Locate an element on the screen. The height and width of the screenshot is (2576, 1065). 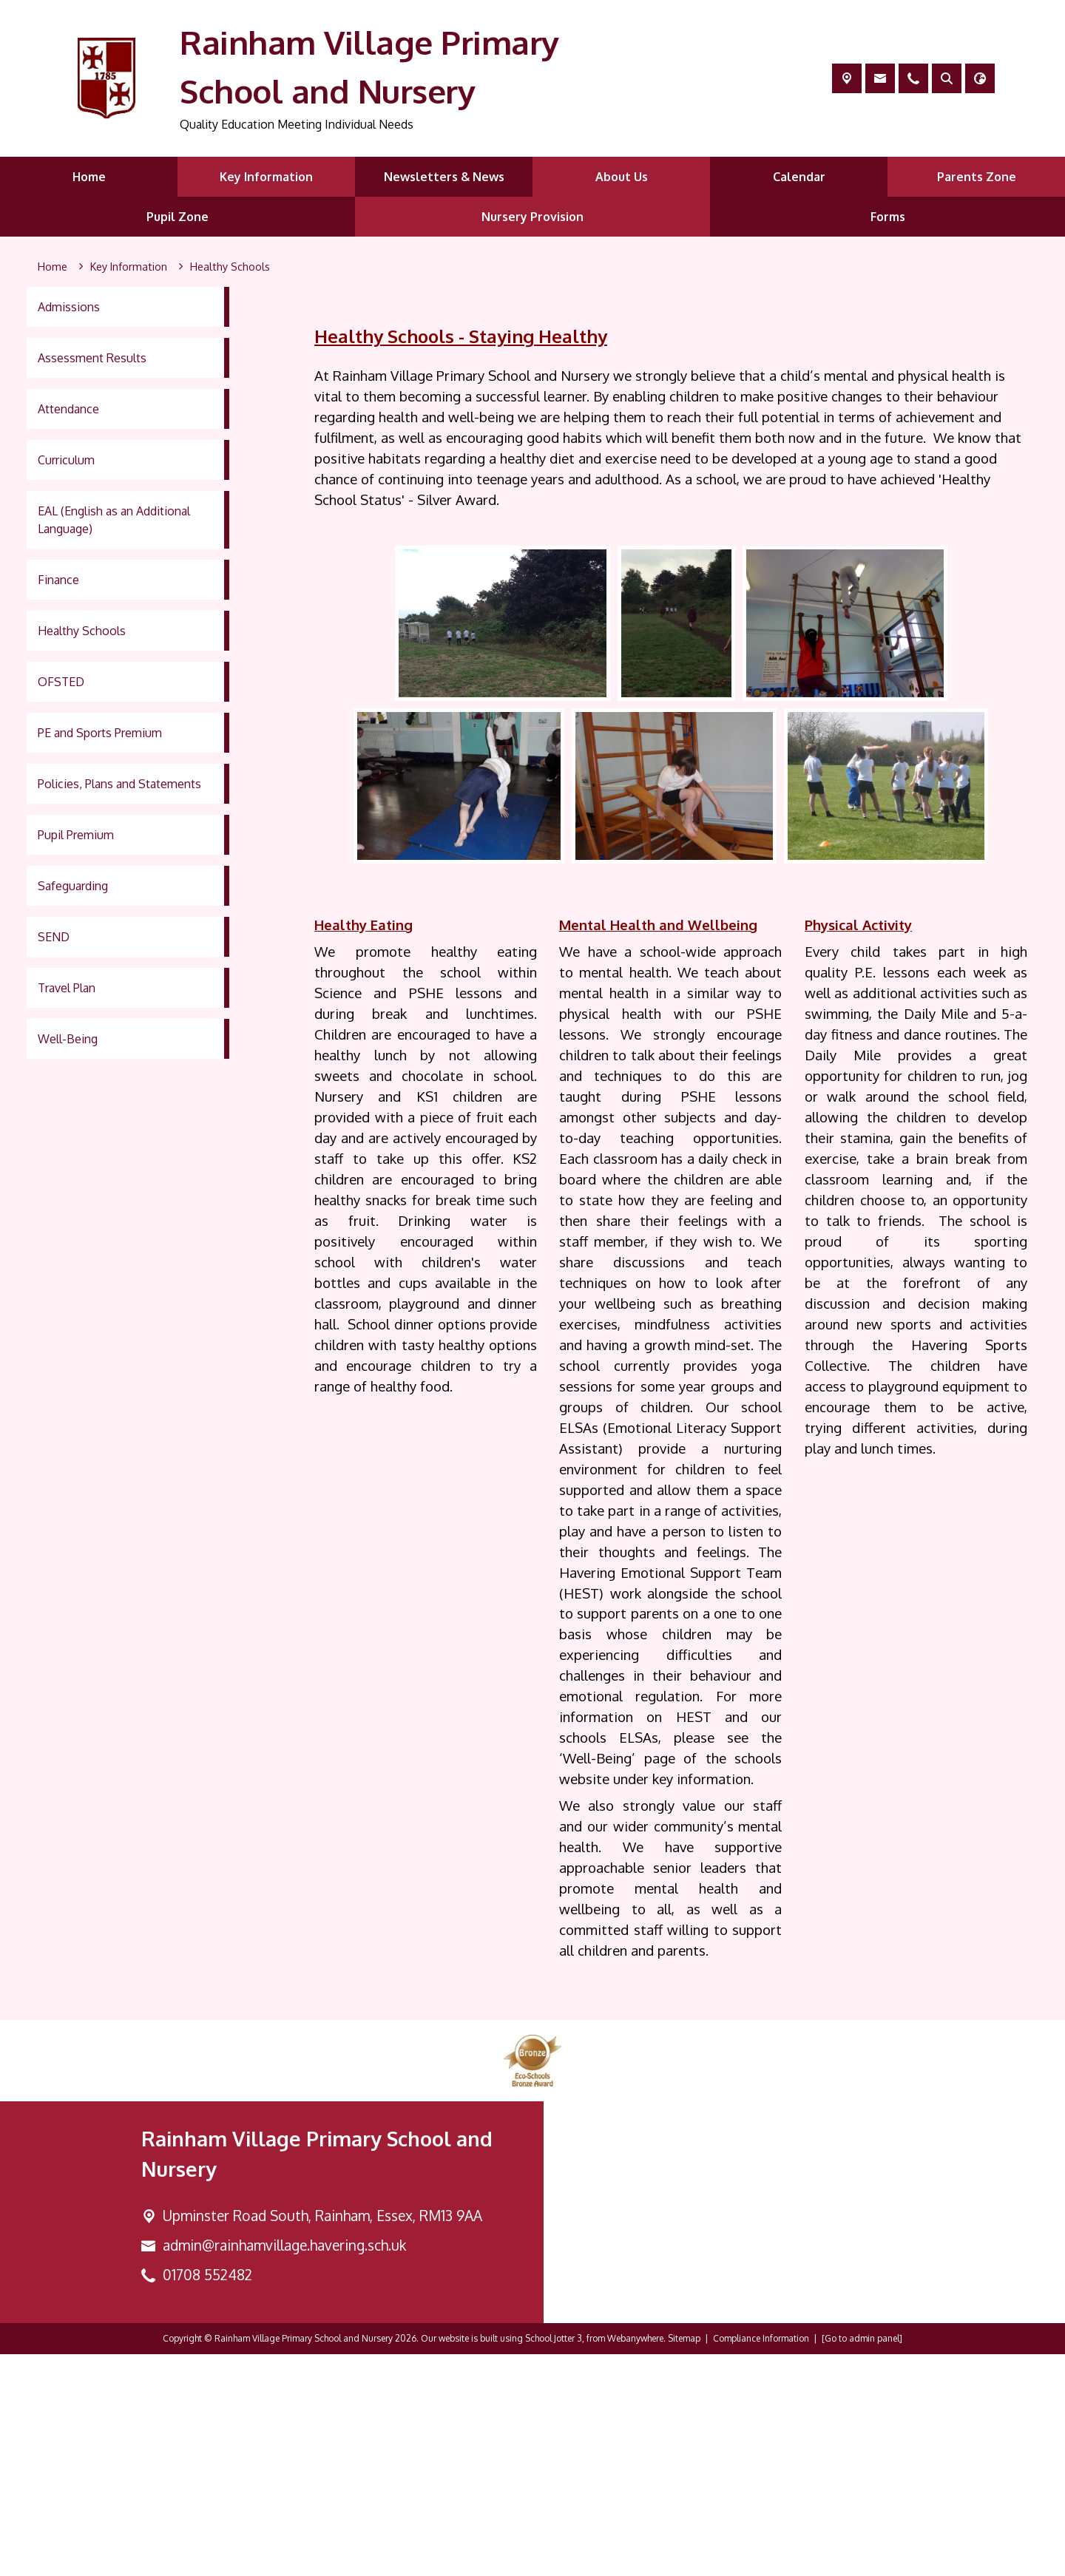
Finance [menuitem] is located at coordinates (58, 579).